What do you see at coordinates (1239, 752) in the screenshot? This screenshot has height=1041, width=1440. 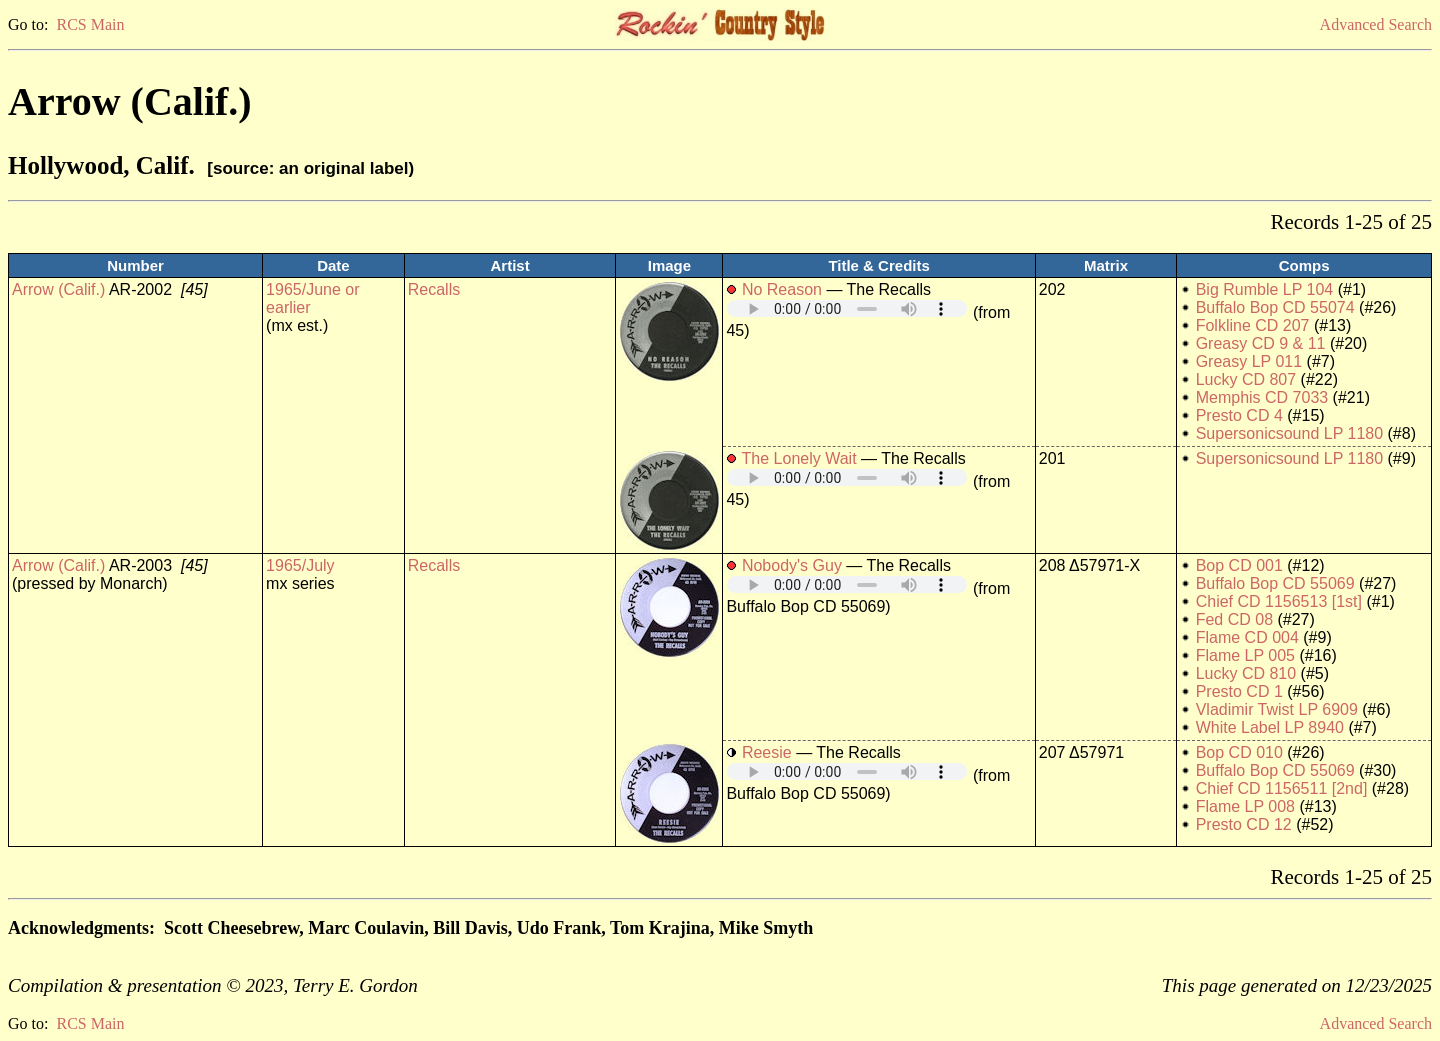 I see `Bop CD 010` at bounding box center [1239, 752].